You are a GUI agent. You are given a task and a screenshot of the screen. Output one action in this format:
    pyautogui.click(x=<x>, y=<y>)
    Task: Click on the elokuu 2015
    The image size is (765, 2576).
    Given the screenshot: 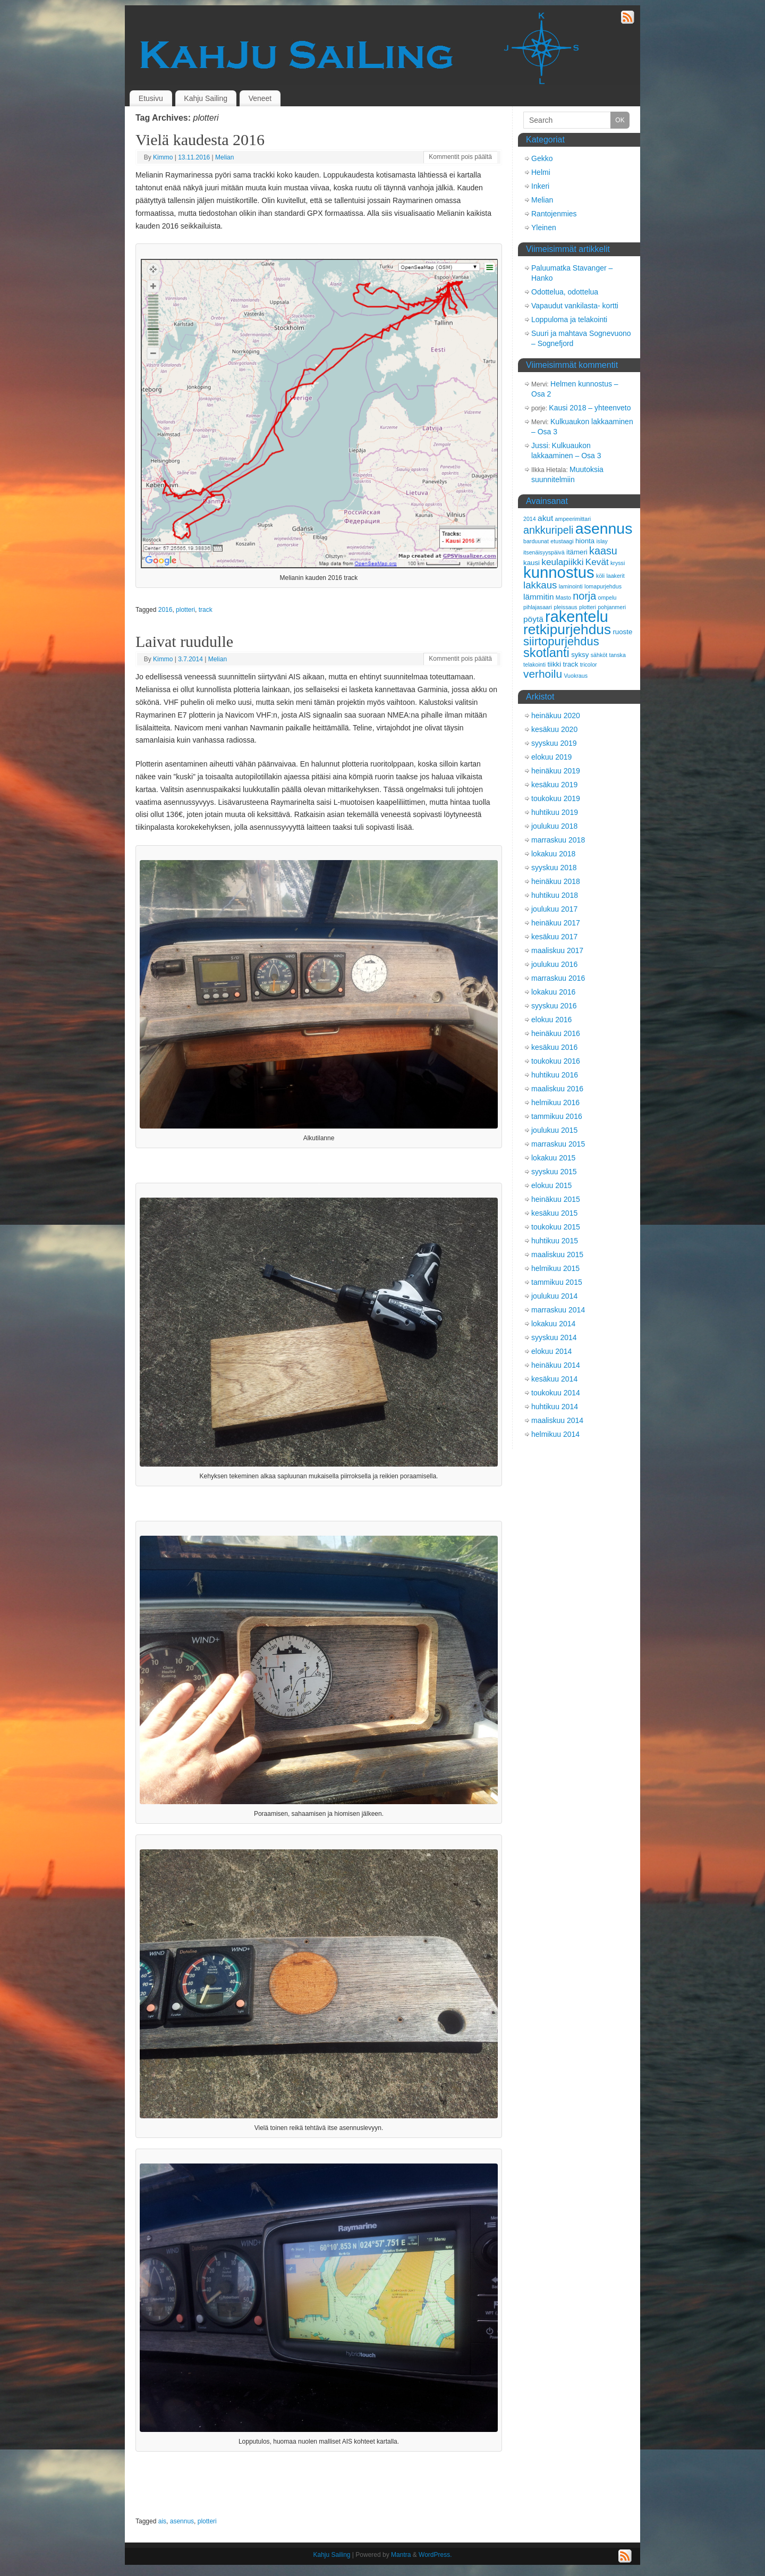 What is the action you would take?
    pyautogui.click(x=551, y=1185)
    